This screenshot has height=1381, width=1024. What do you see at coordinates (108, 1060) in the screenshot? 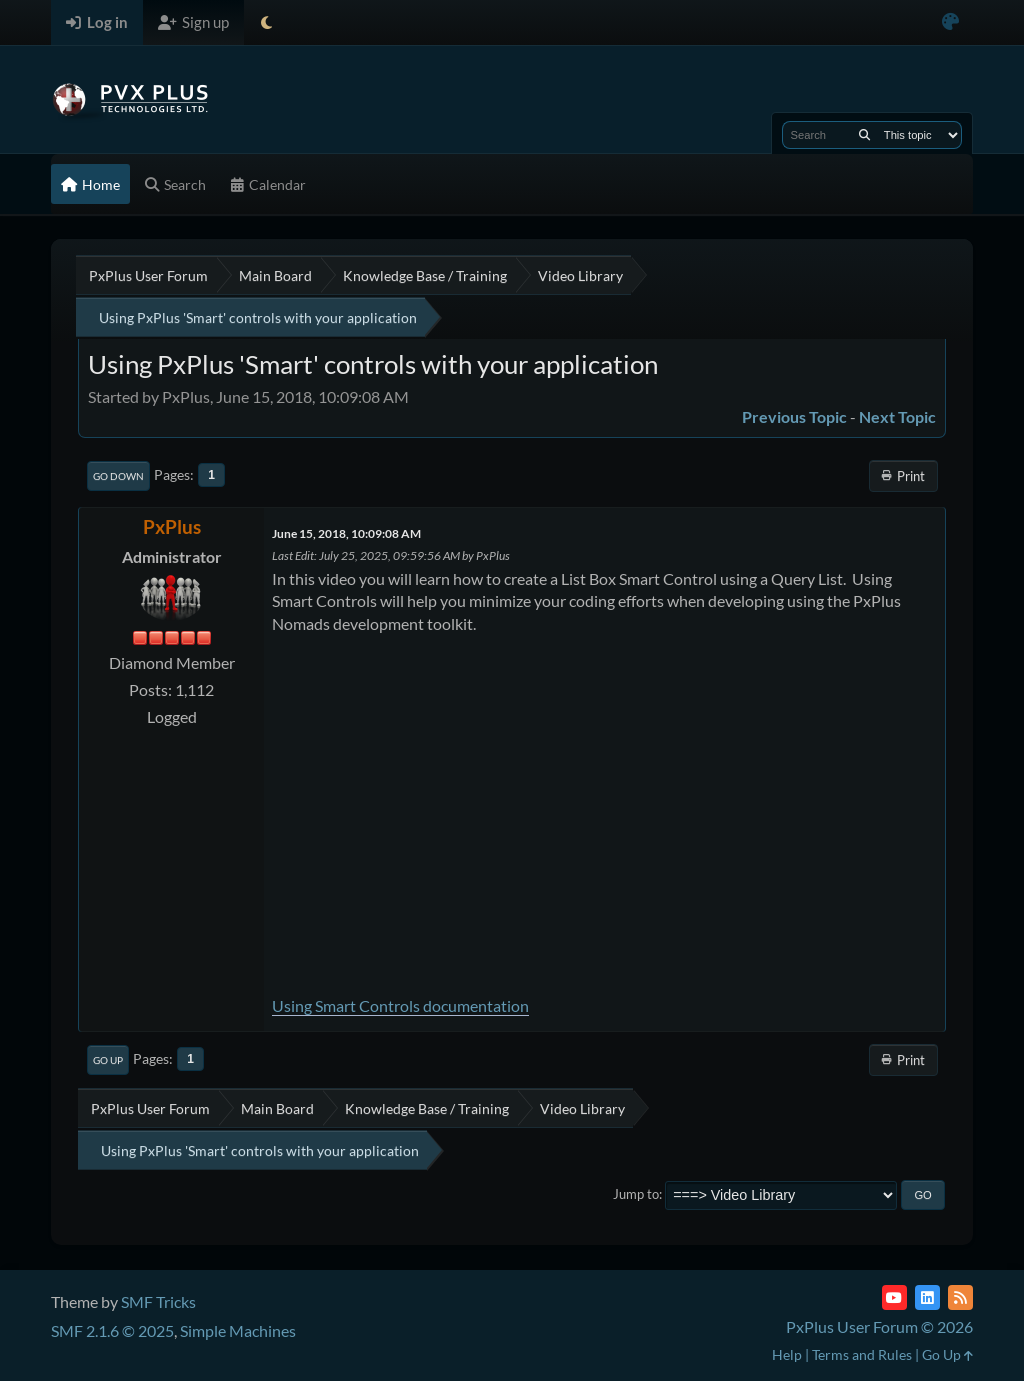
I see `Go Up` at bounding box center [108, 1060].